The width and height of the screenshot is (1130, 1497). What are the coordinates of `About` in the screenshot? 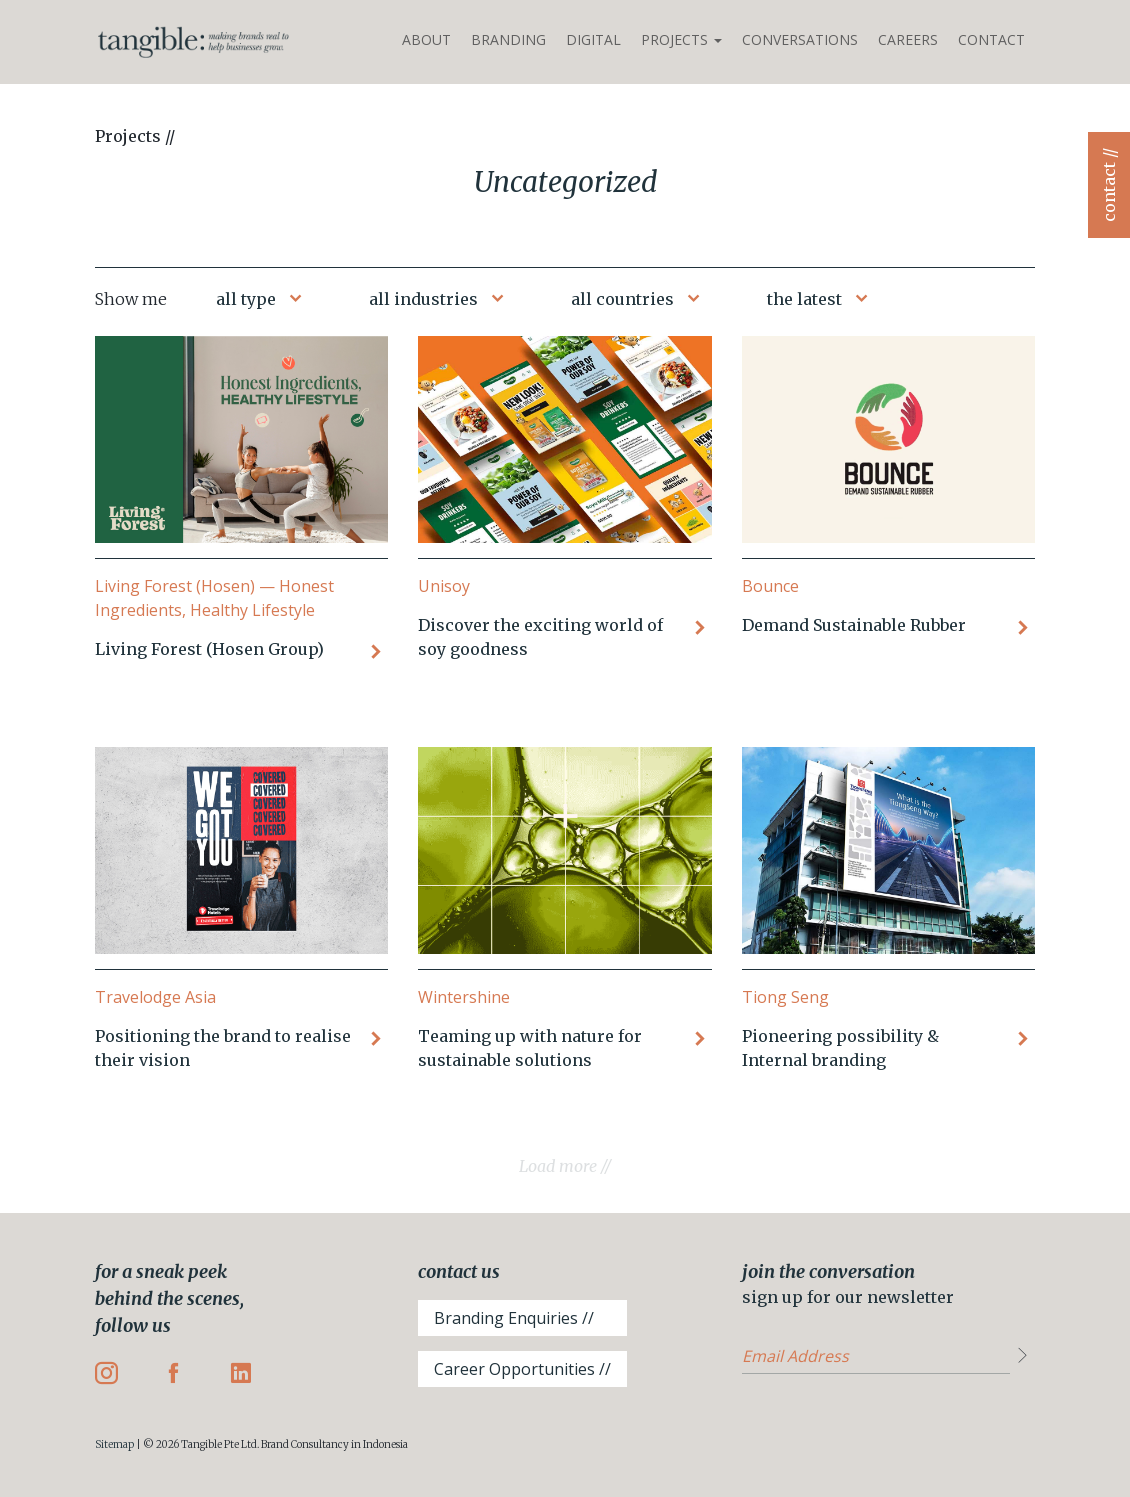 It's located at (426, 39).